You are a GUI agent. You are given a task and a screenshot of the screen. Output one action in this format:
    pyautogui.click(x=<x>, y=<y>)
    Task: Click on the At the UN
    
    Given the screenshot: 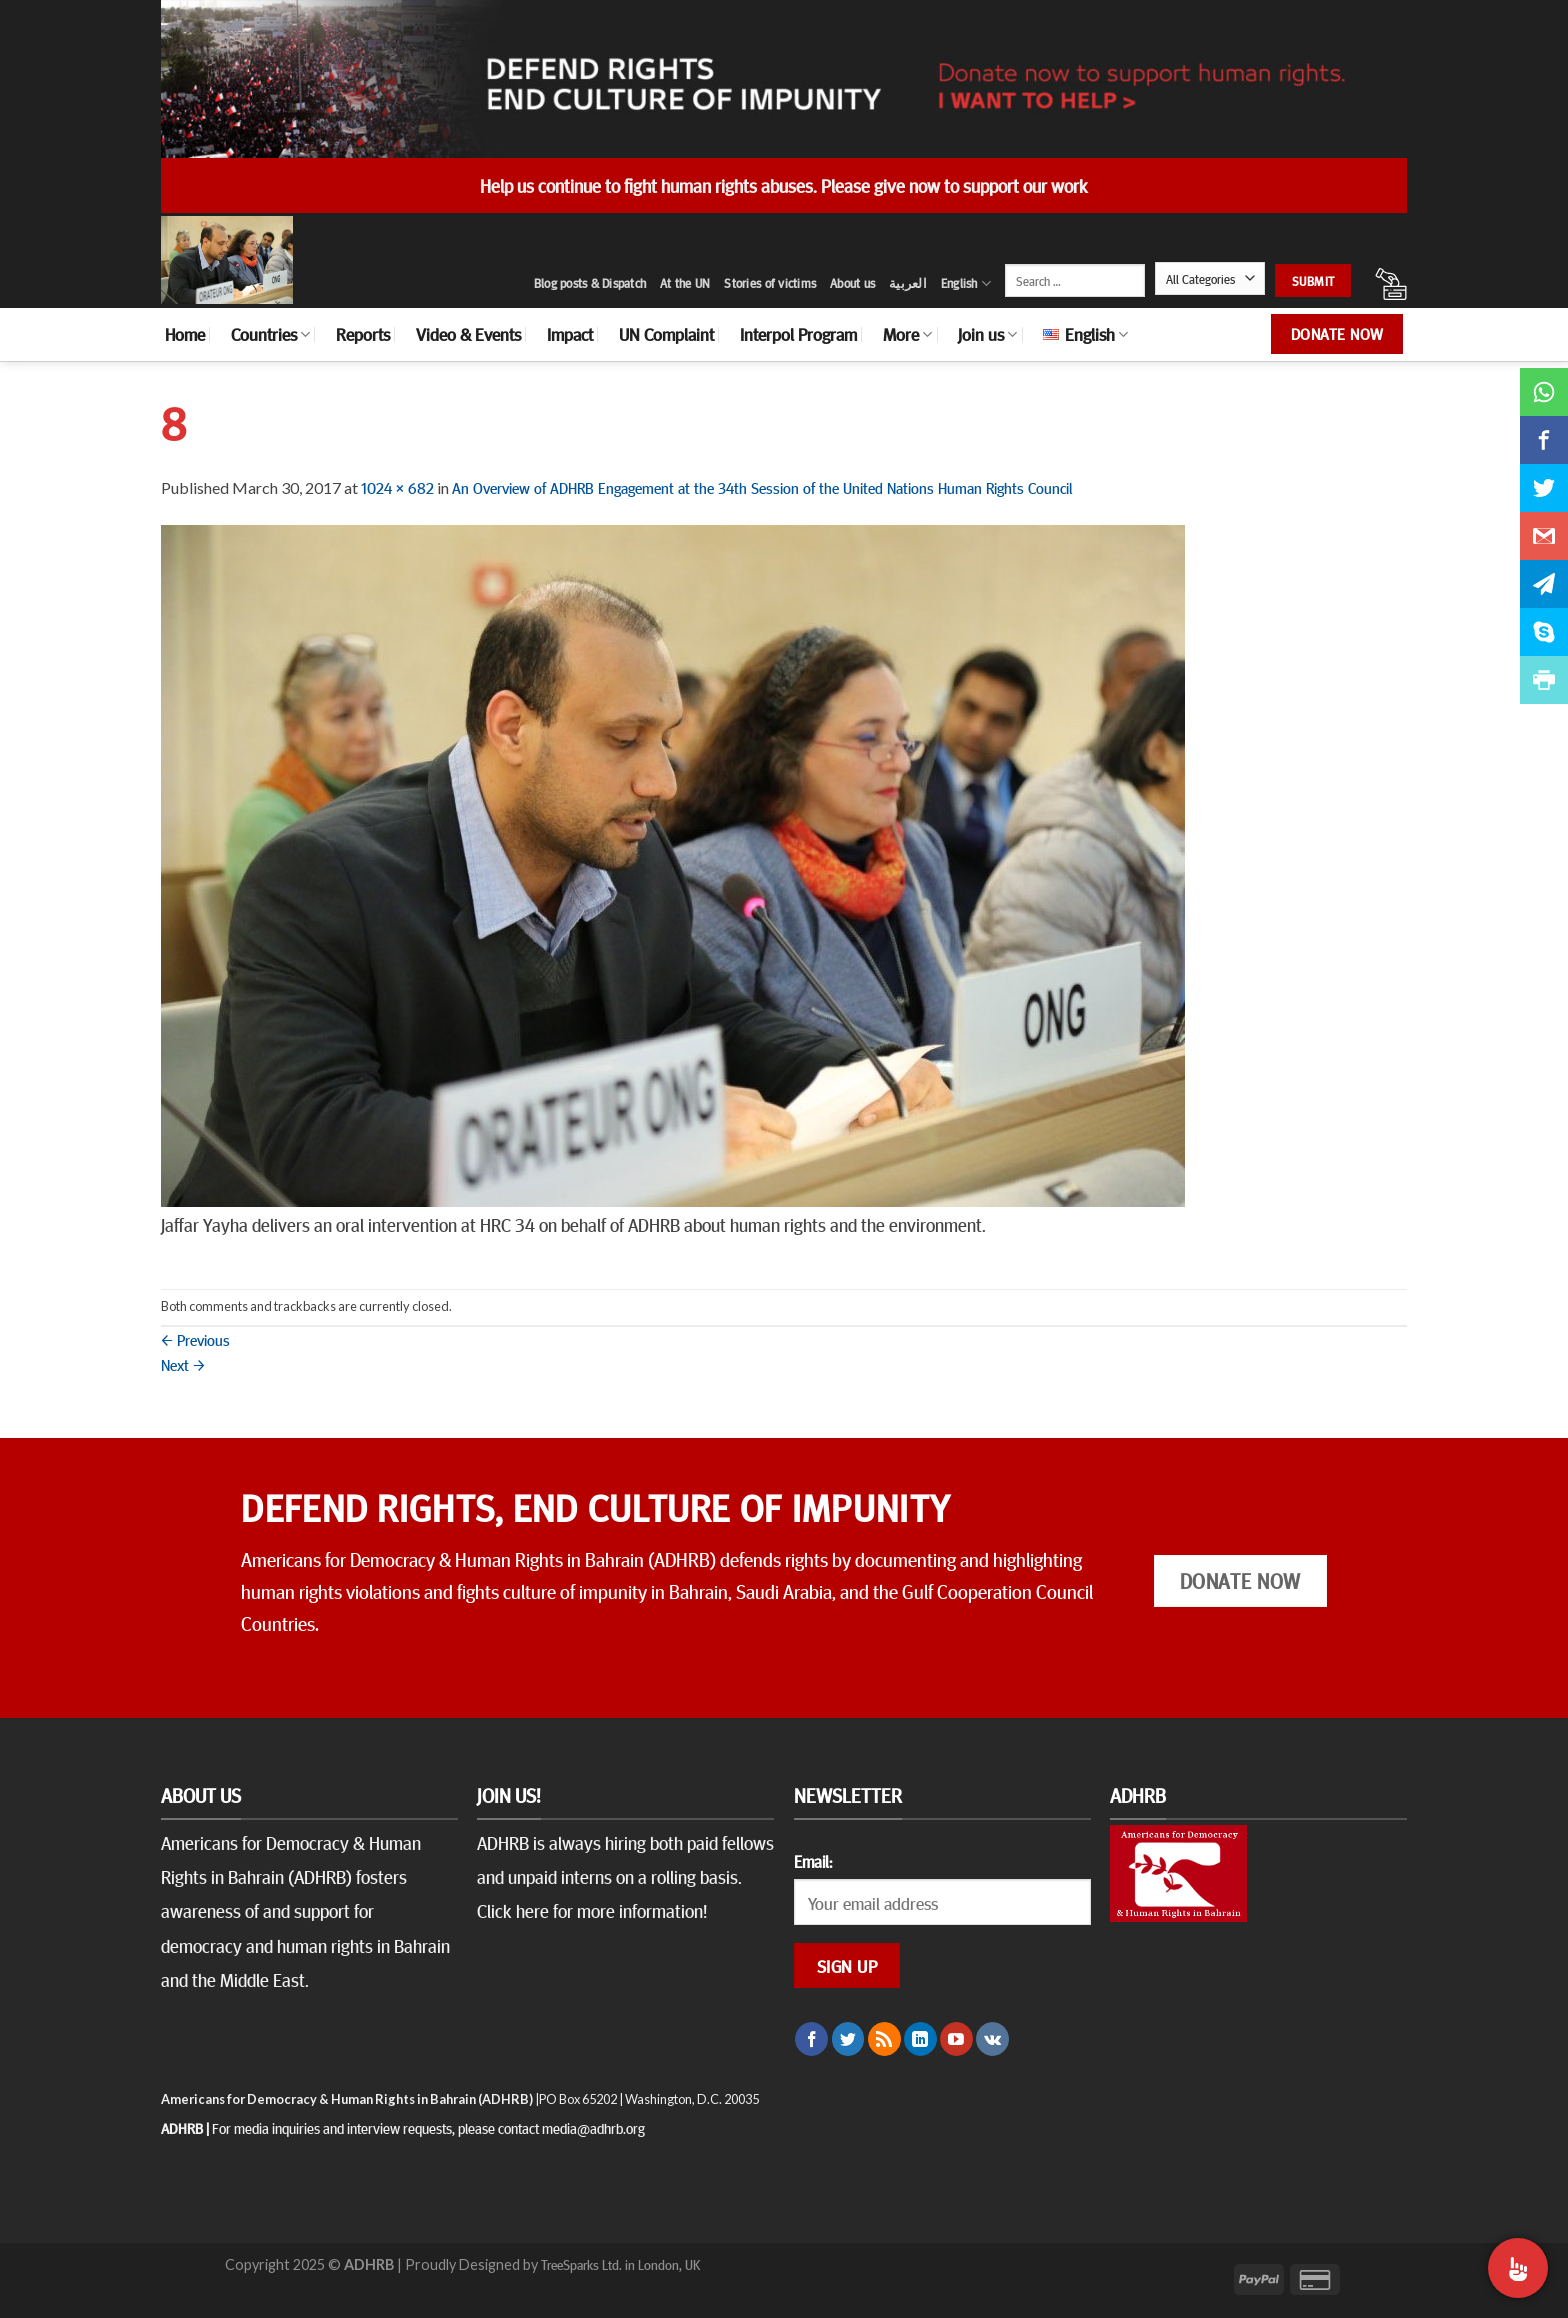 What is the action you would take?
    pyautogui.click(x=685, y=283)
    